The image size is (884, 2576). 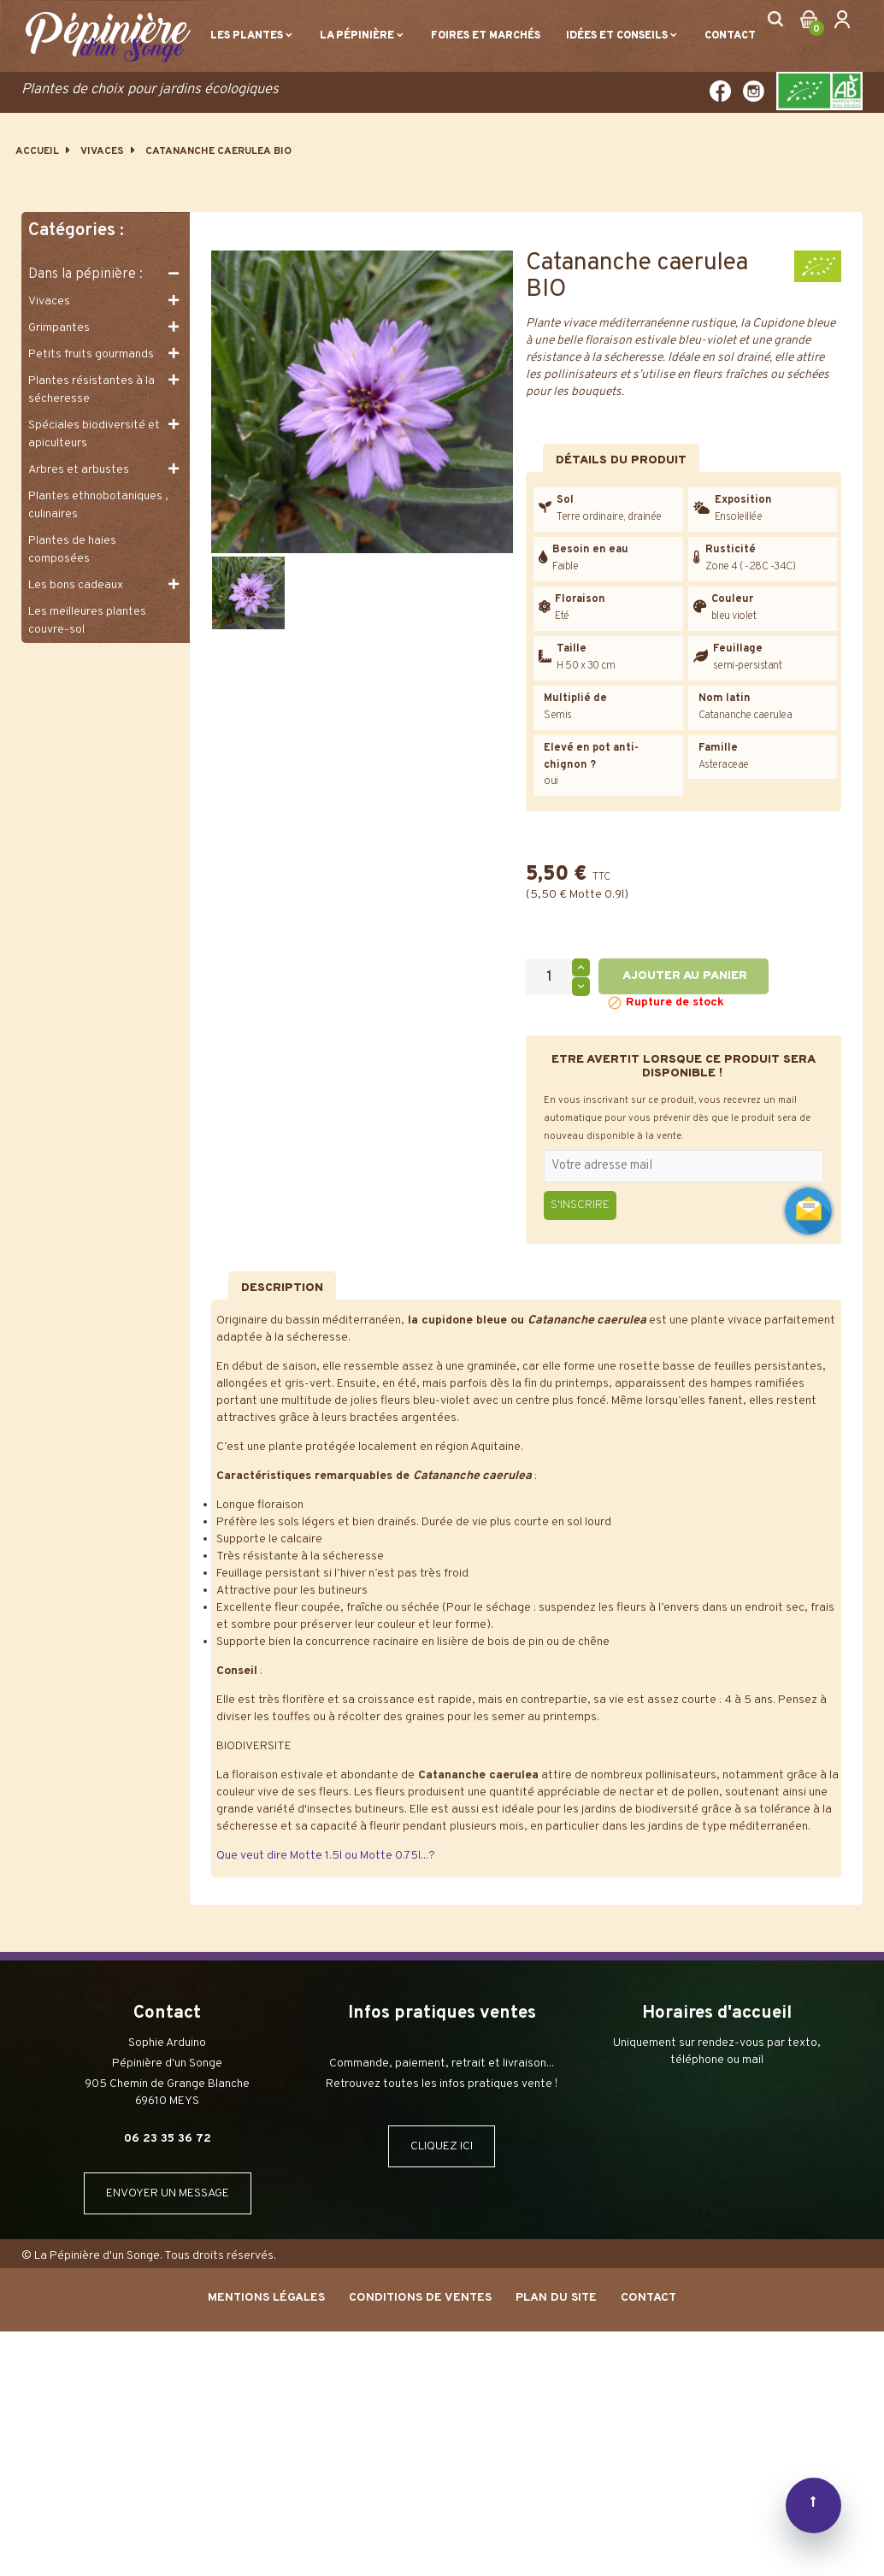 I want to click on Contact, so click(x=648, y=2297).